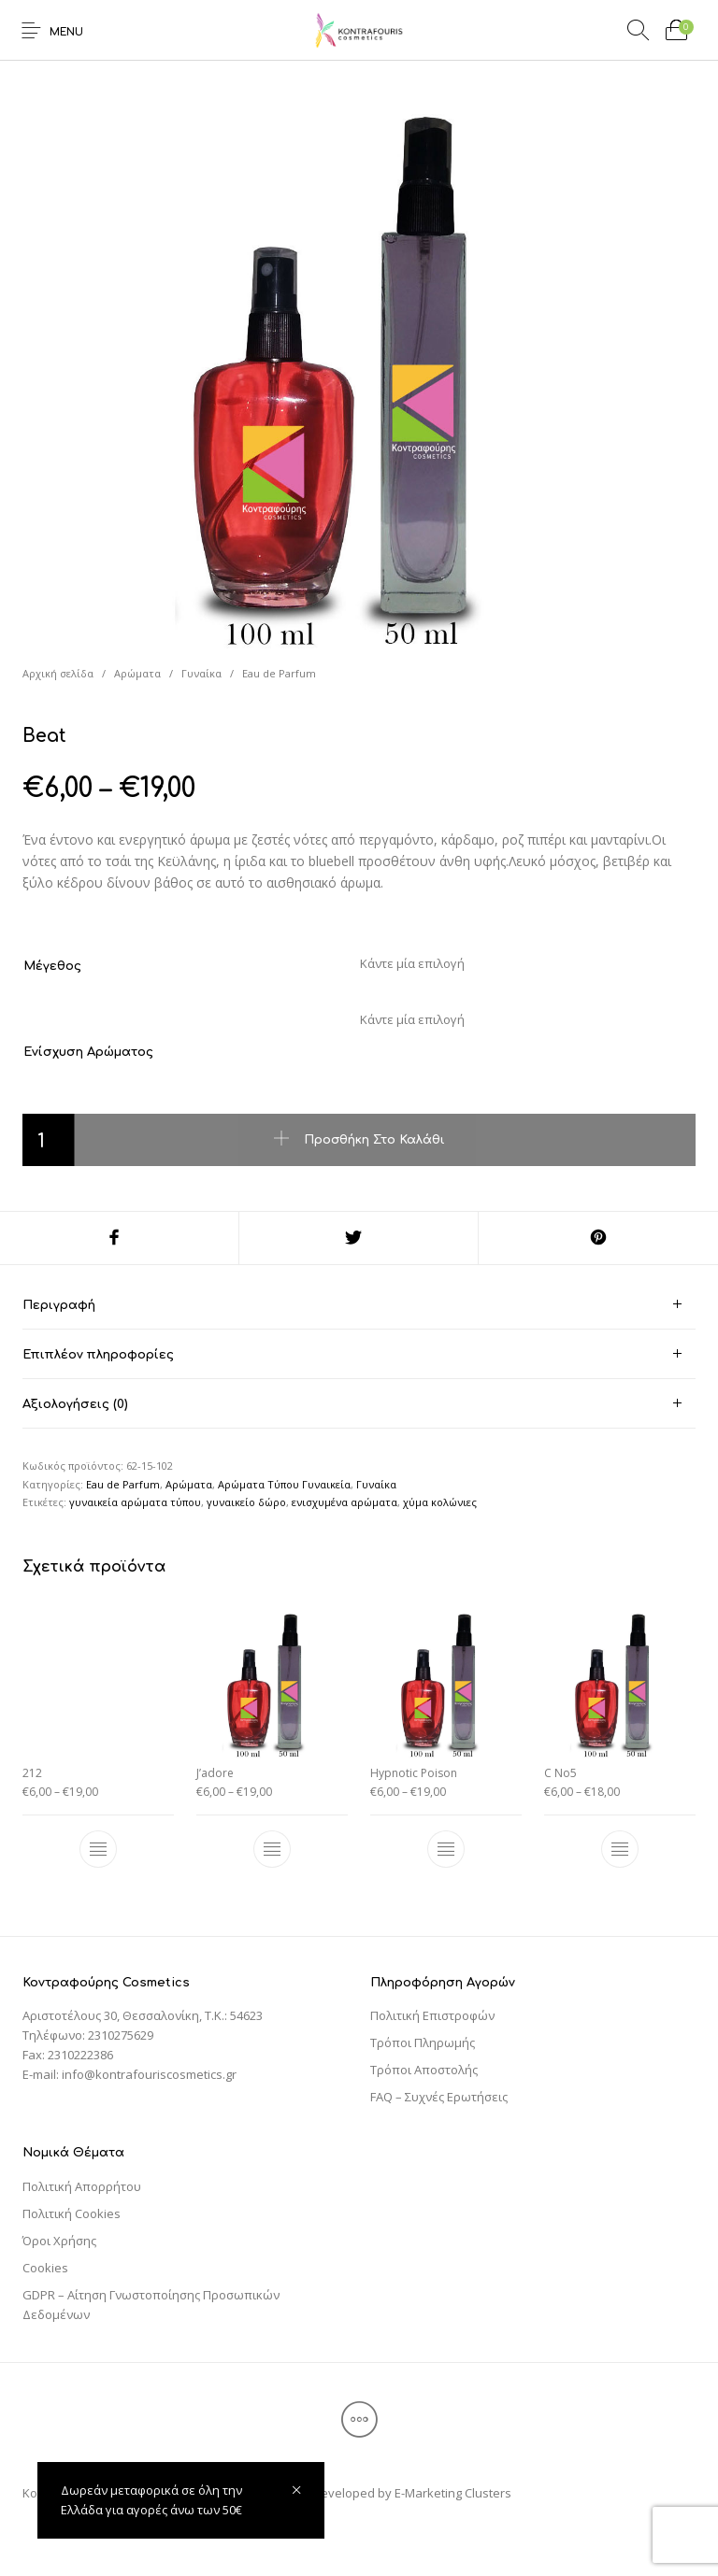 The image size is (718, 2576). What do you see at coordinates (52, 966) in the screenshot?
I see `Μέγεθος` at bounding box center [52, 966].